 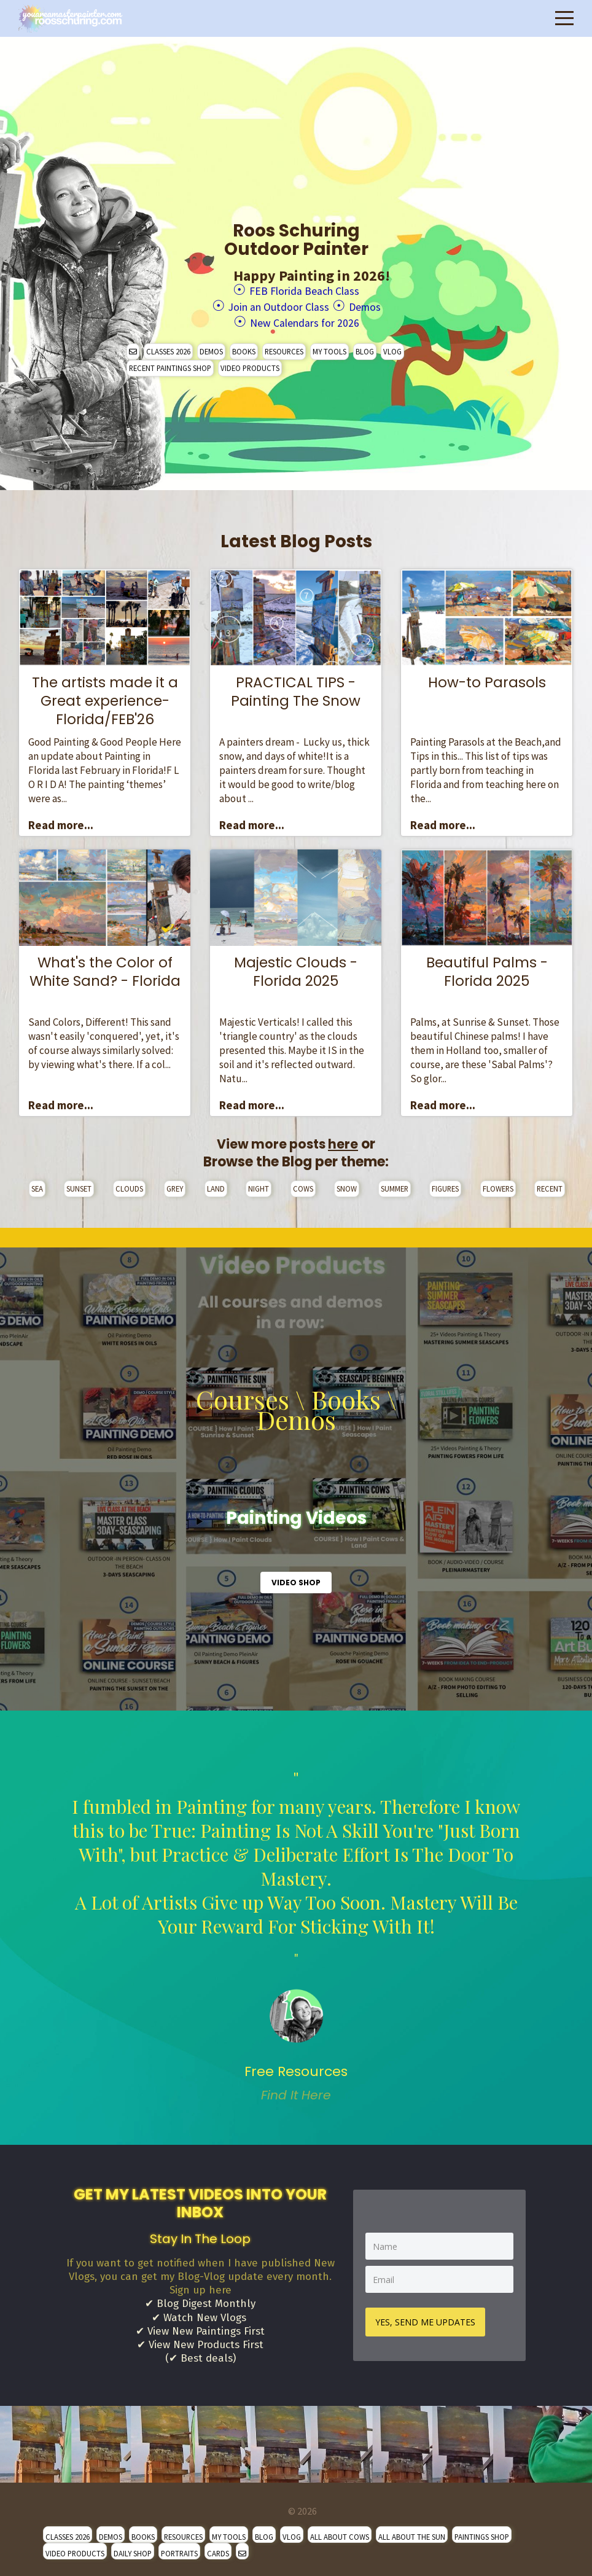 I want to click on PRACTICAL TIPS - Painting The Snow, so click(x=295, y=686).